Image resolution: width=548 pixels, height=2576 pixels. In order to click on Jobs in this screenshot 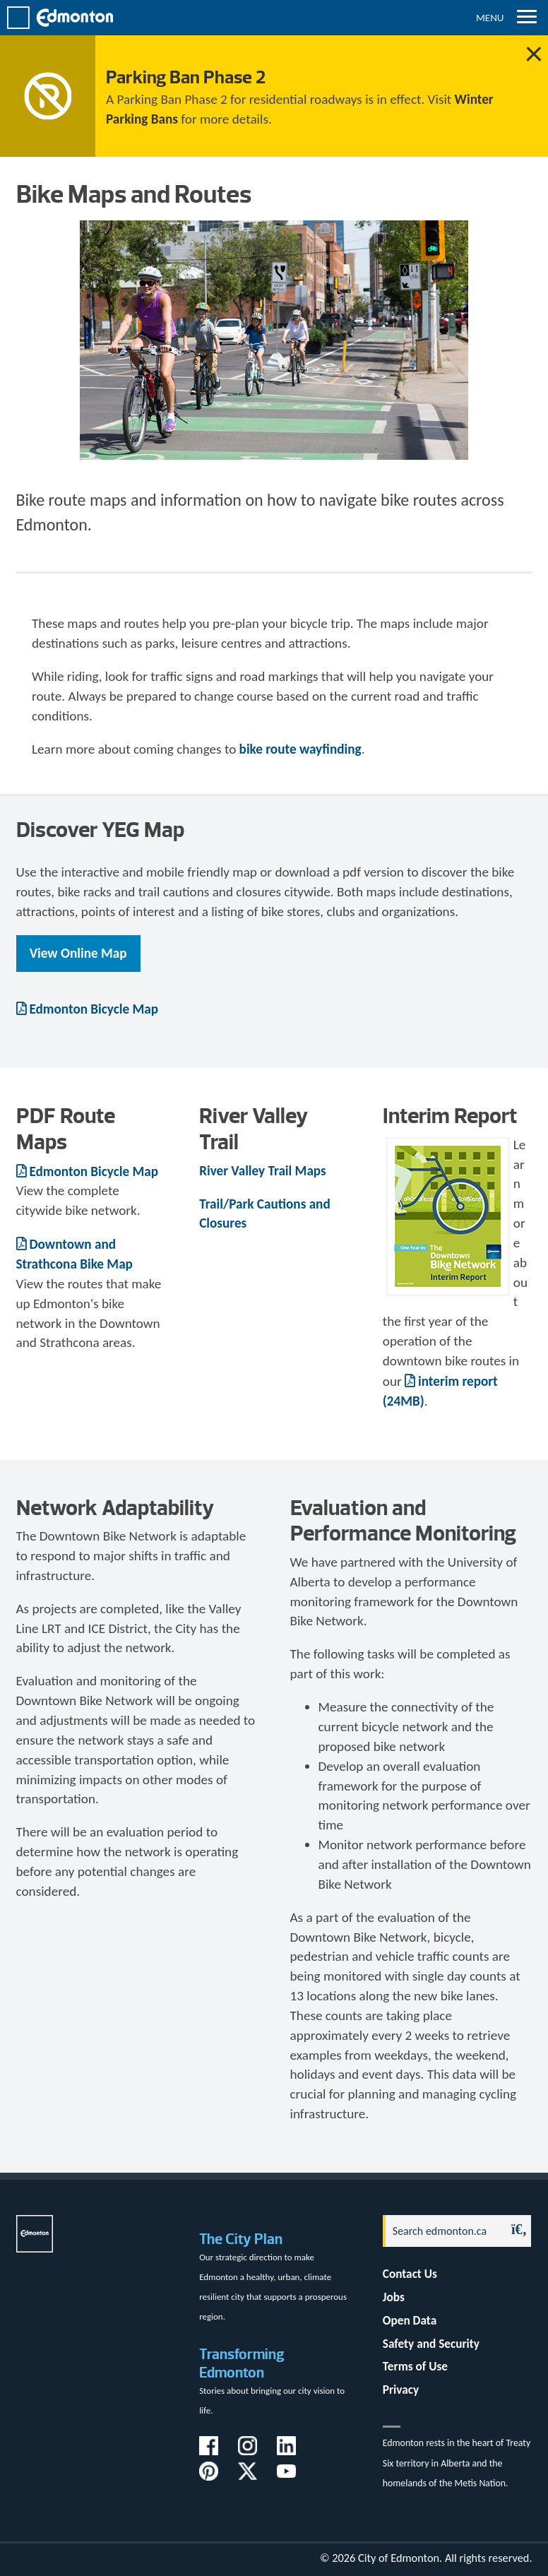, I will do `click(394, 2297)`.